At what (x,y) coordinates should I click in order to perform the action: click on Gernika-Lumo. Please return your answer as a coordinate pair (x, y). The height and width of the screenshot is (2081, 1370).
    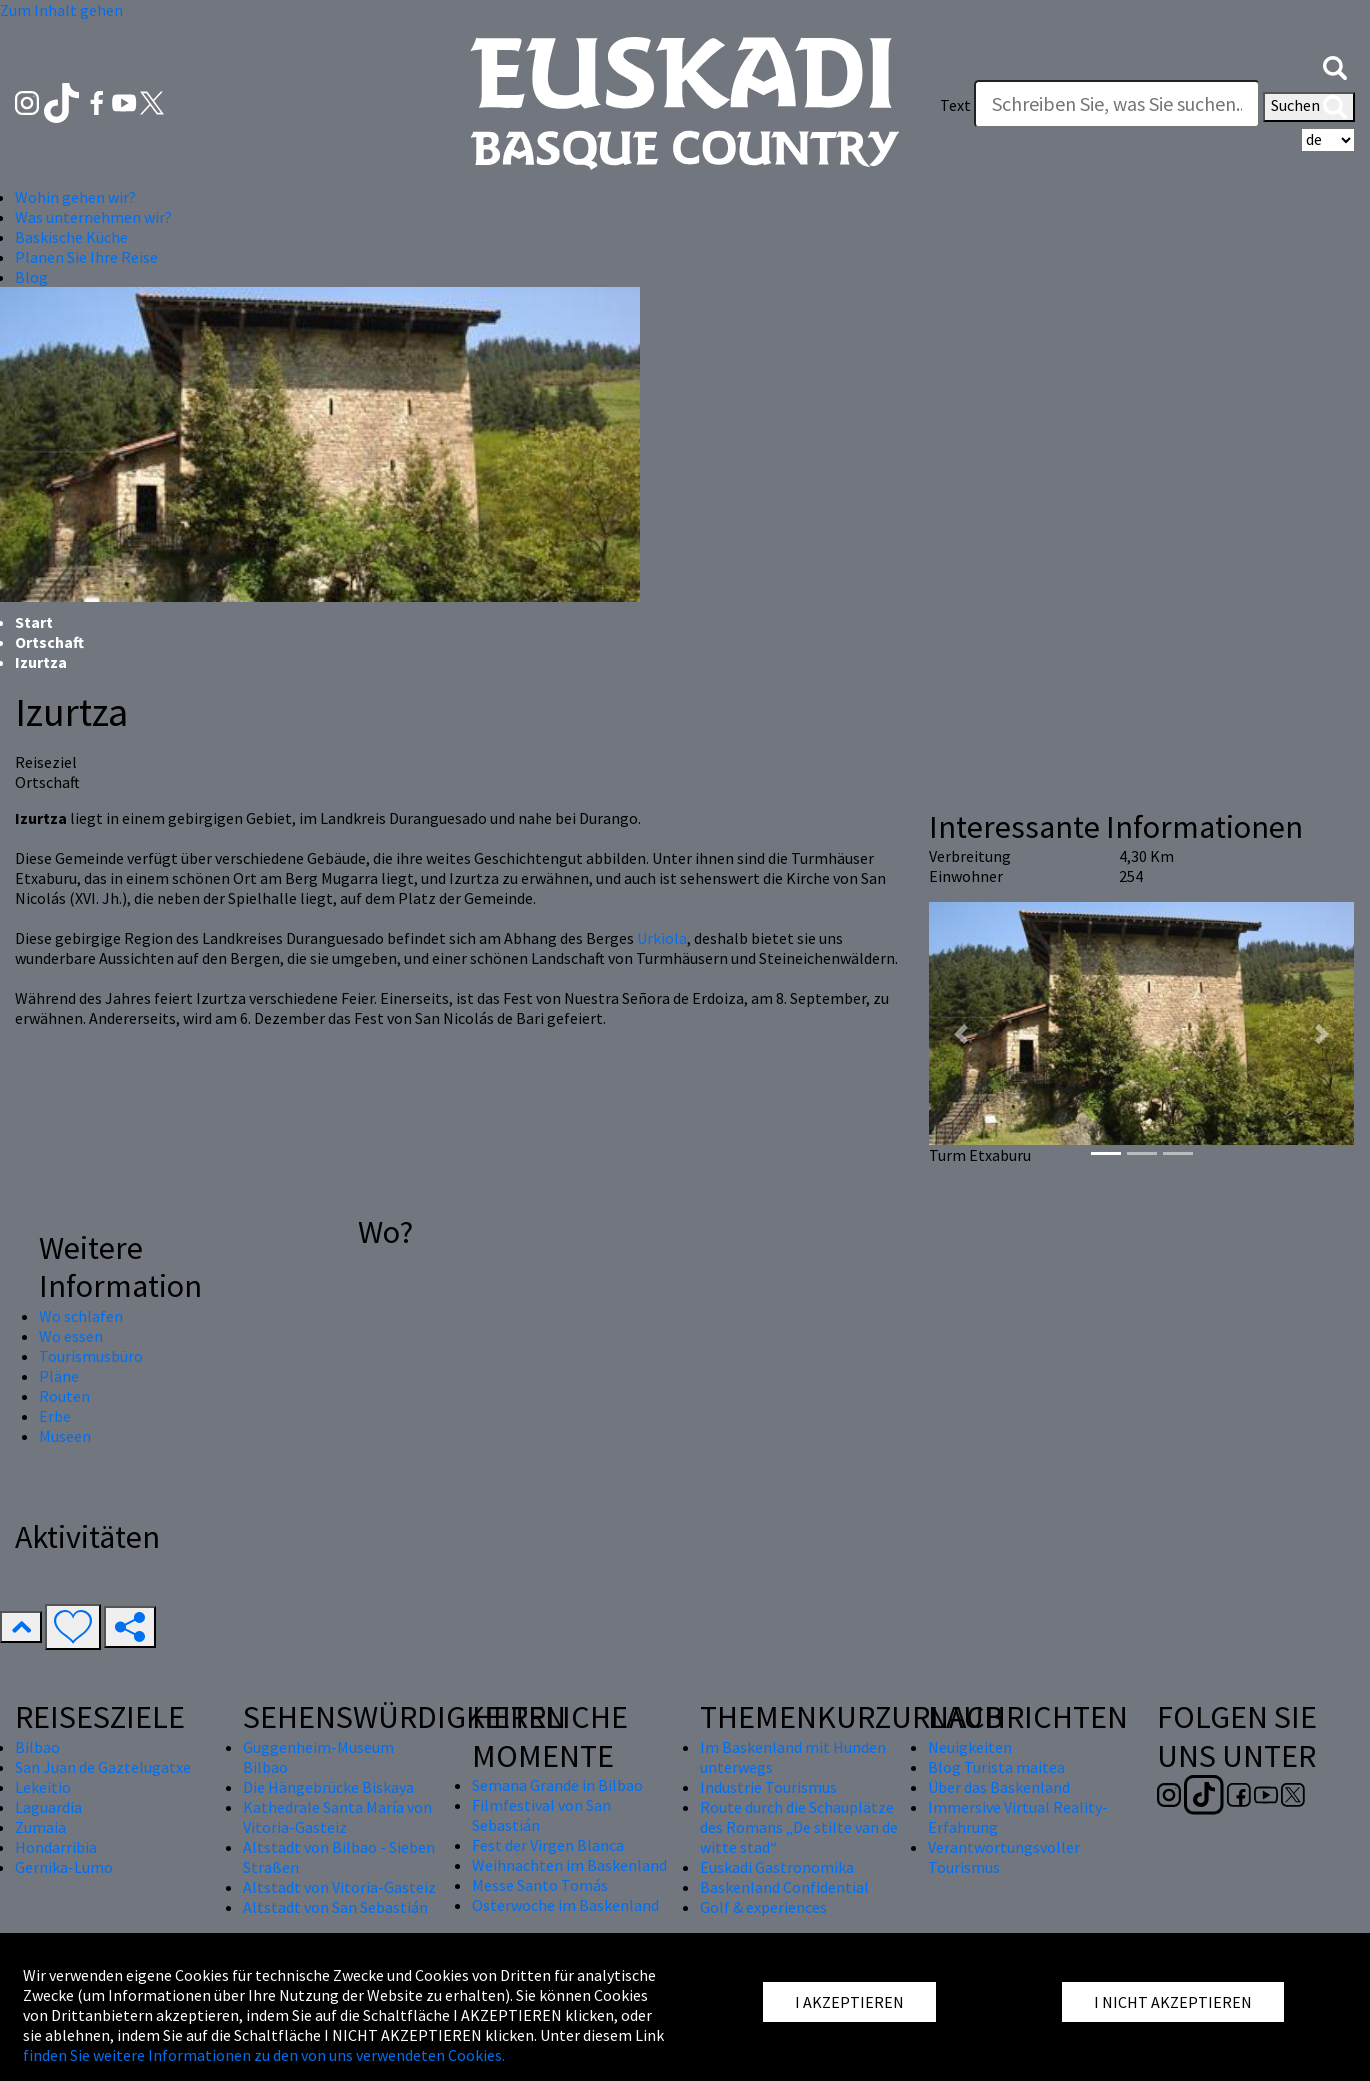
    Looking at the image, I should click on (64, 1867).